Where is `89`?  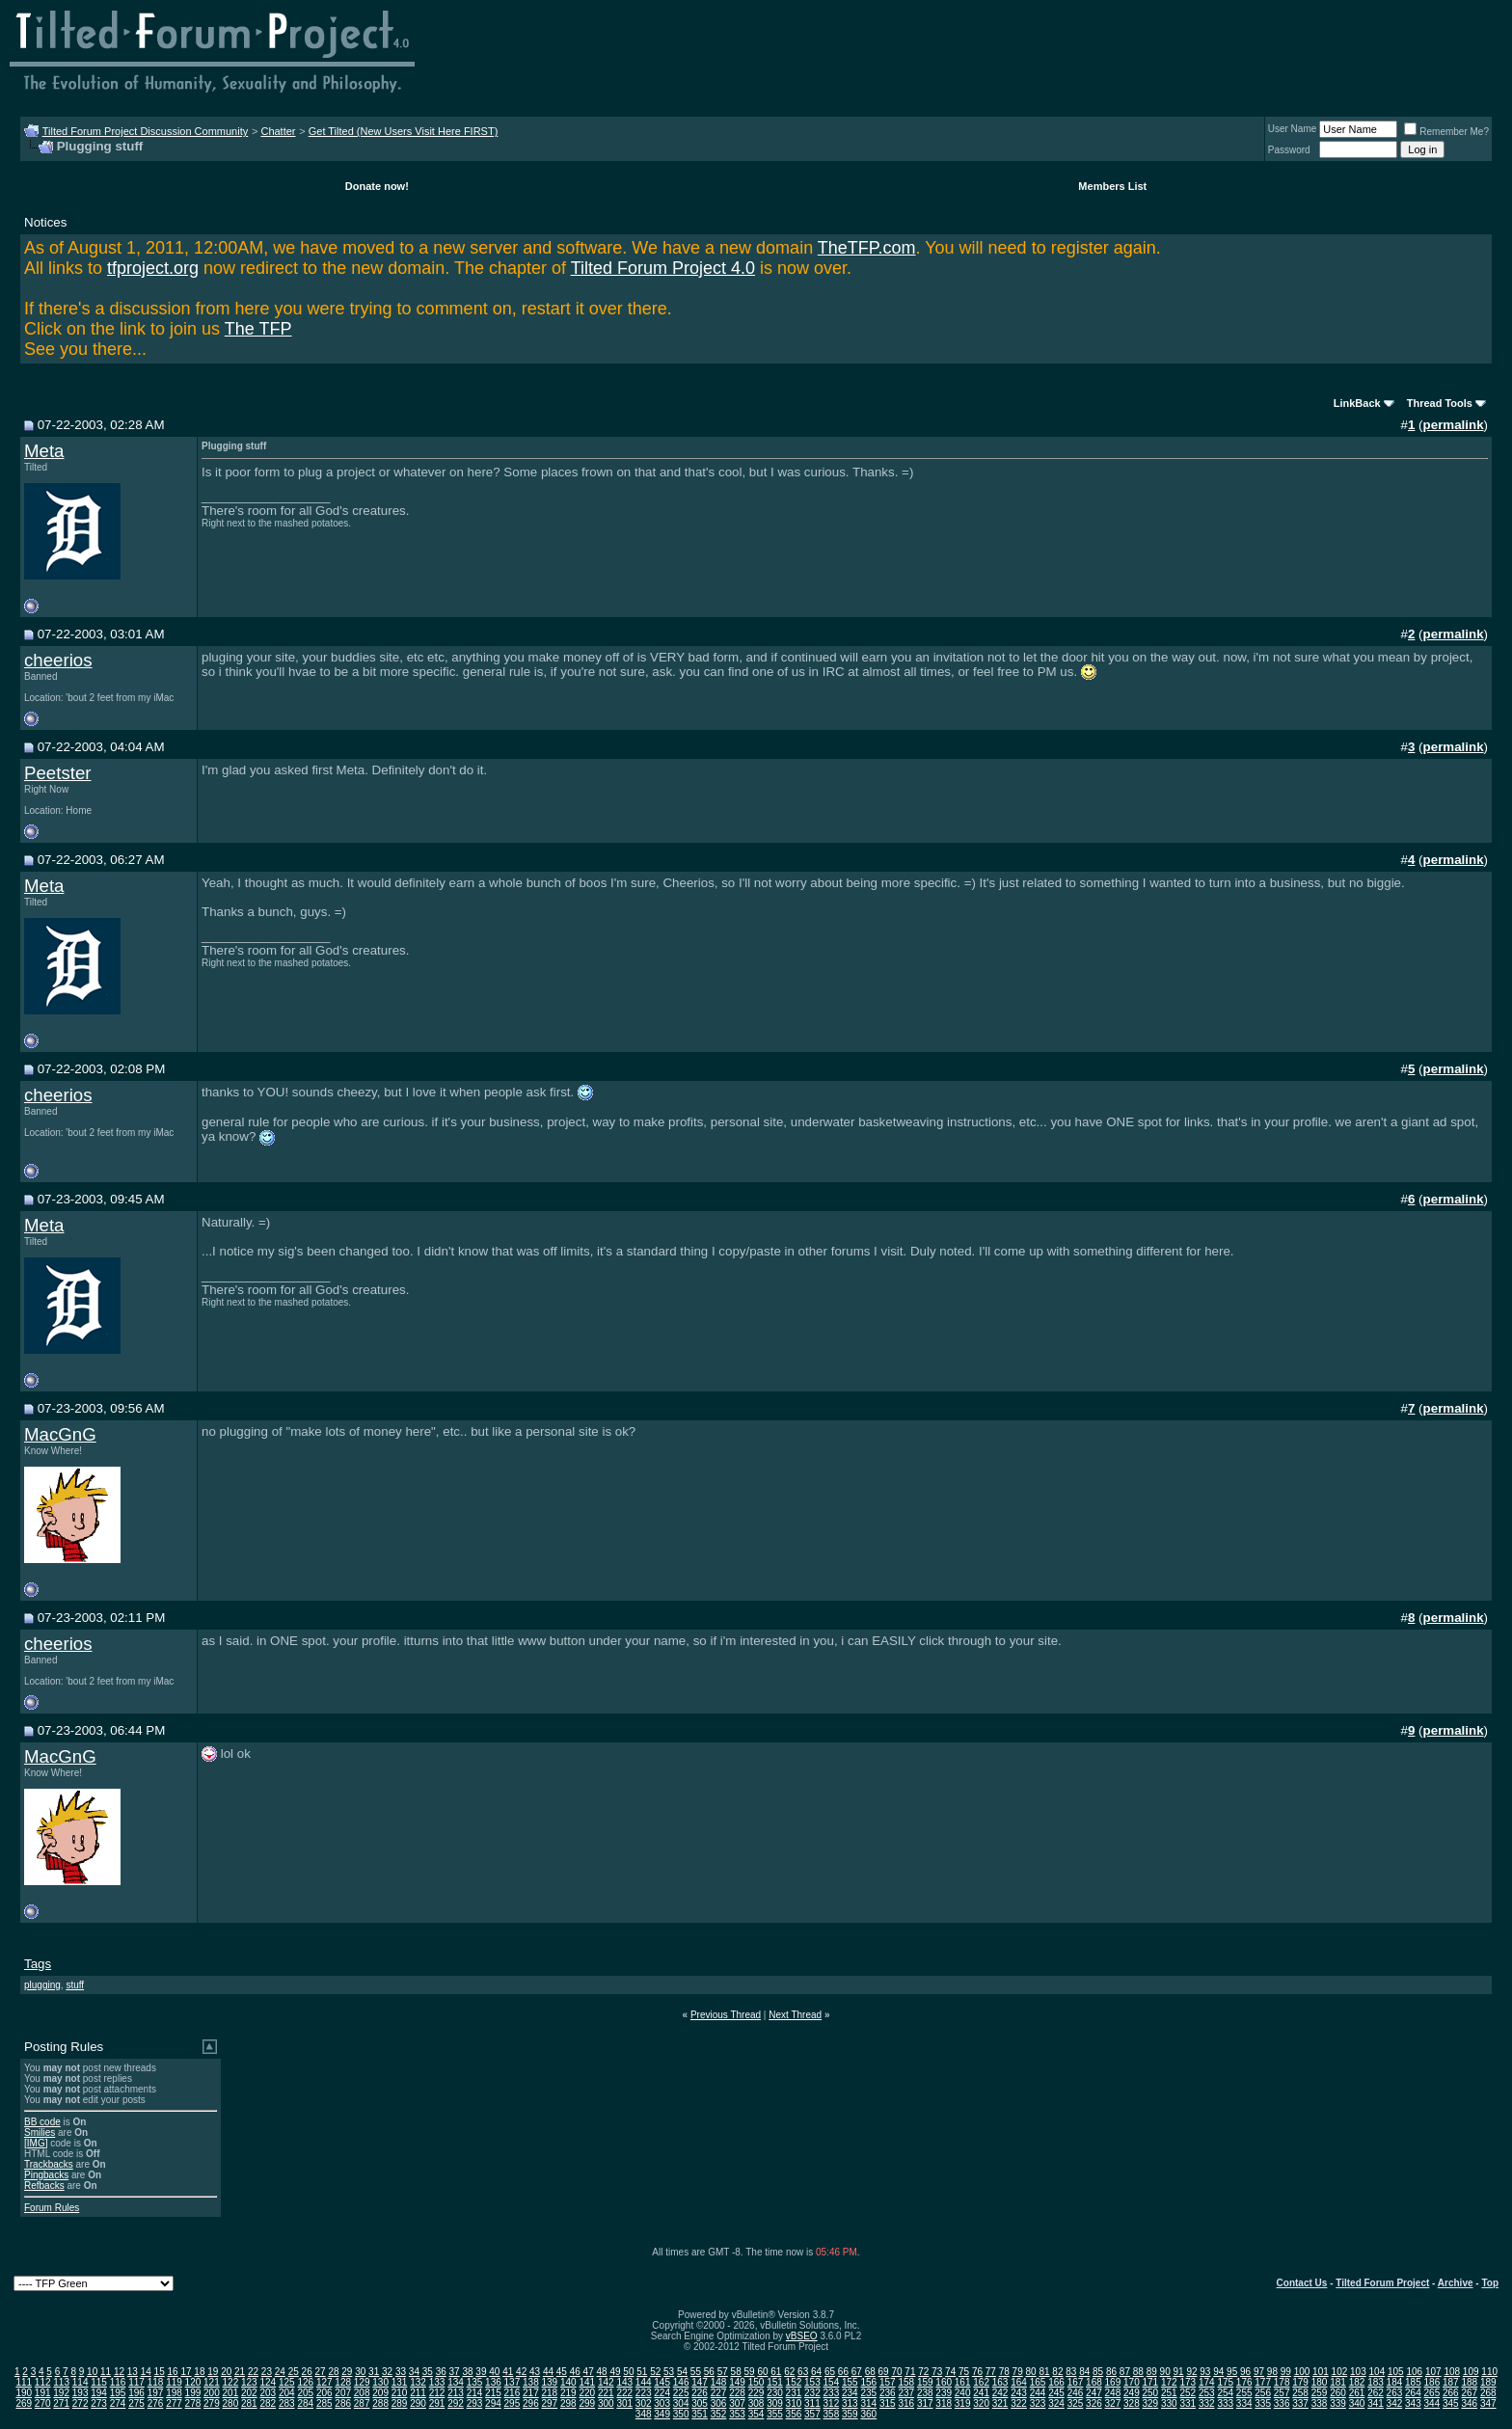
89 is located at coordinates (1152, 2371).